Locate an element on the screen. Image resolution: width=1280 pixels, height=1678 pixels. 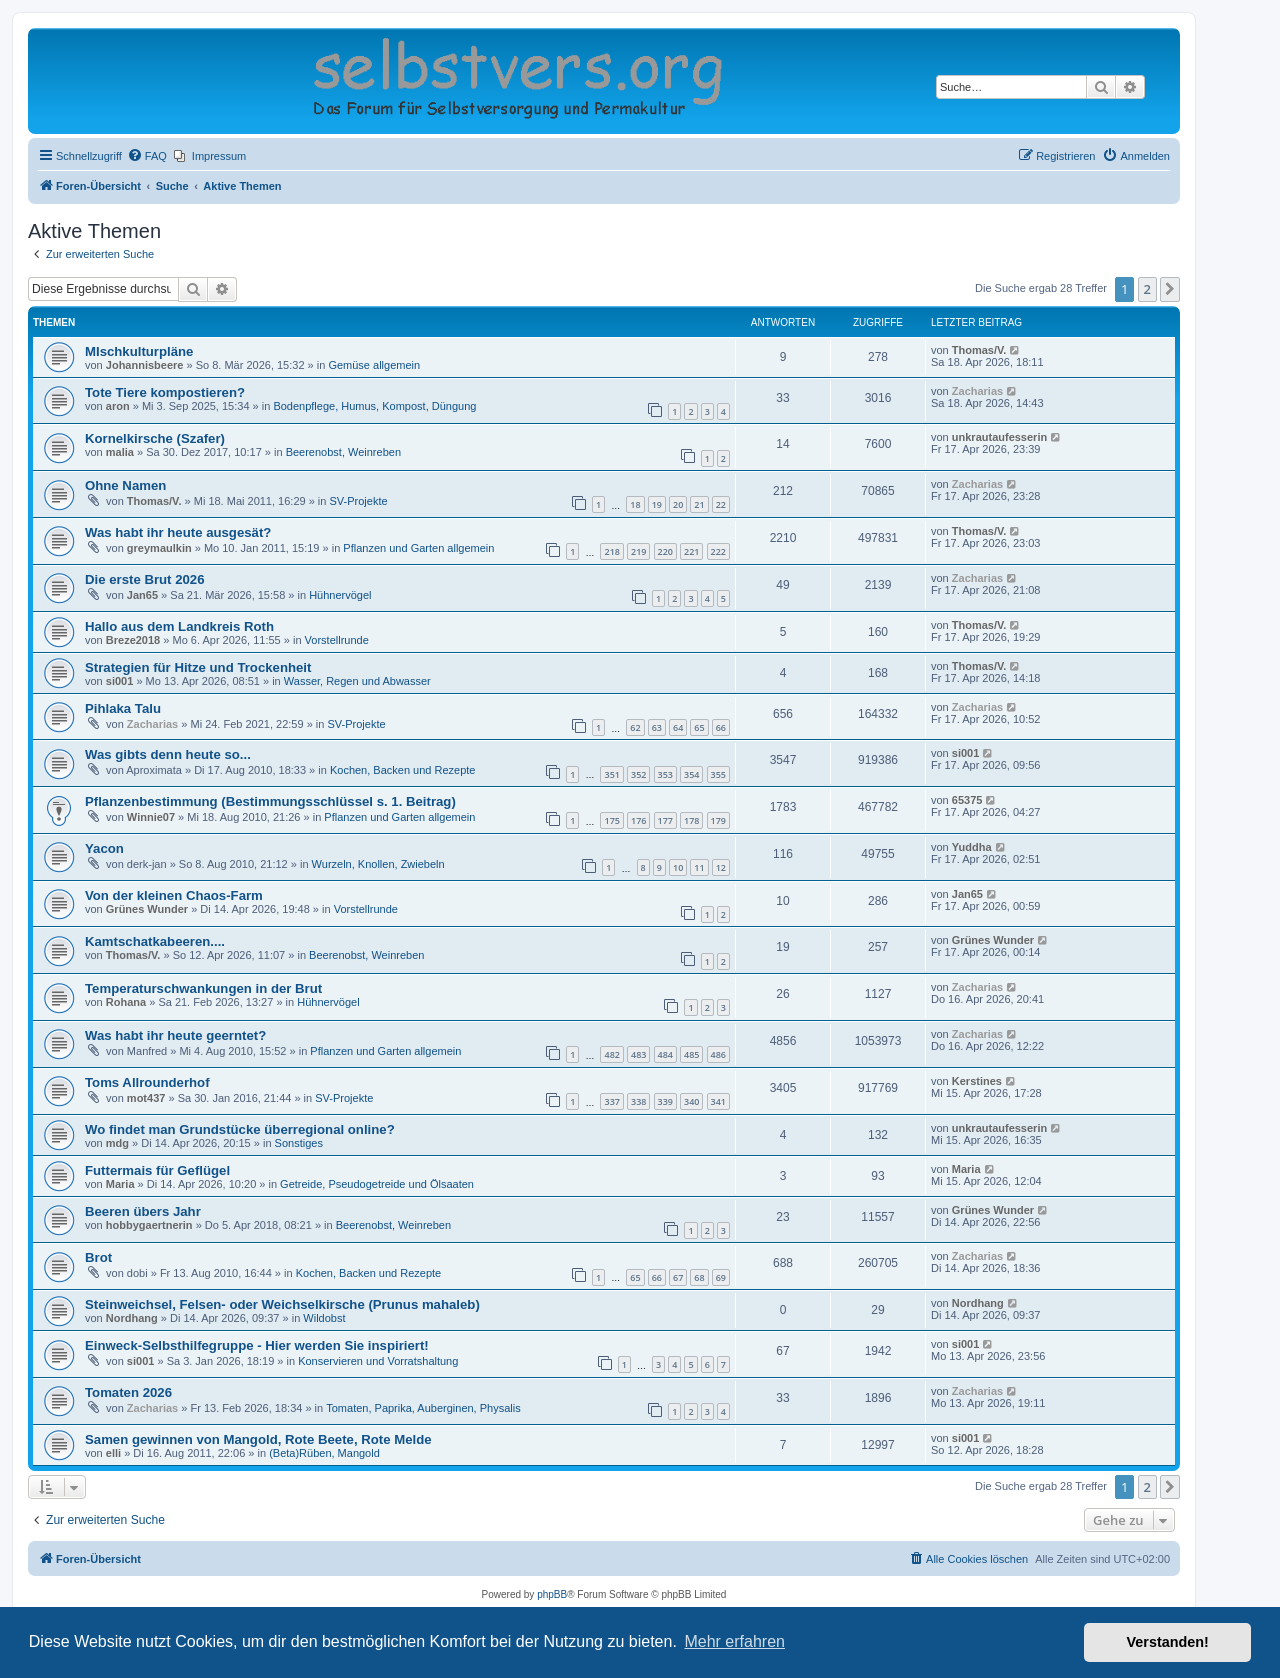
66 is located at coordinates (721, 727).